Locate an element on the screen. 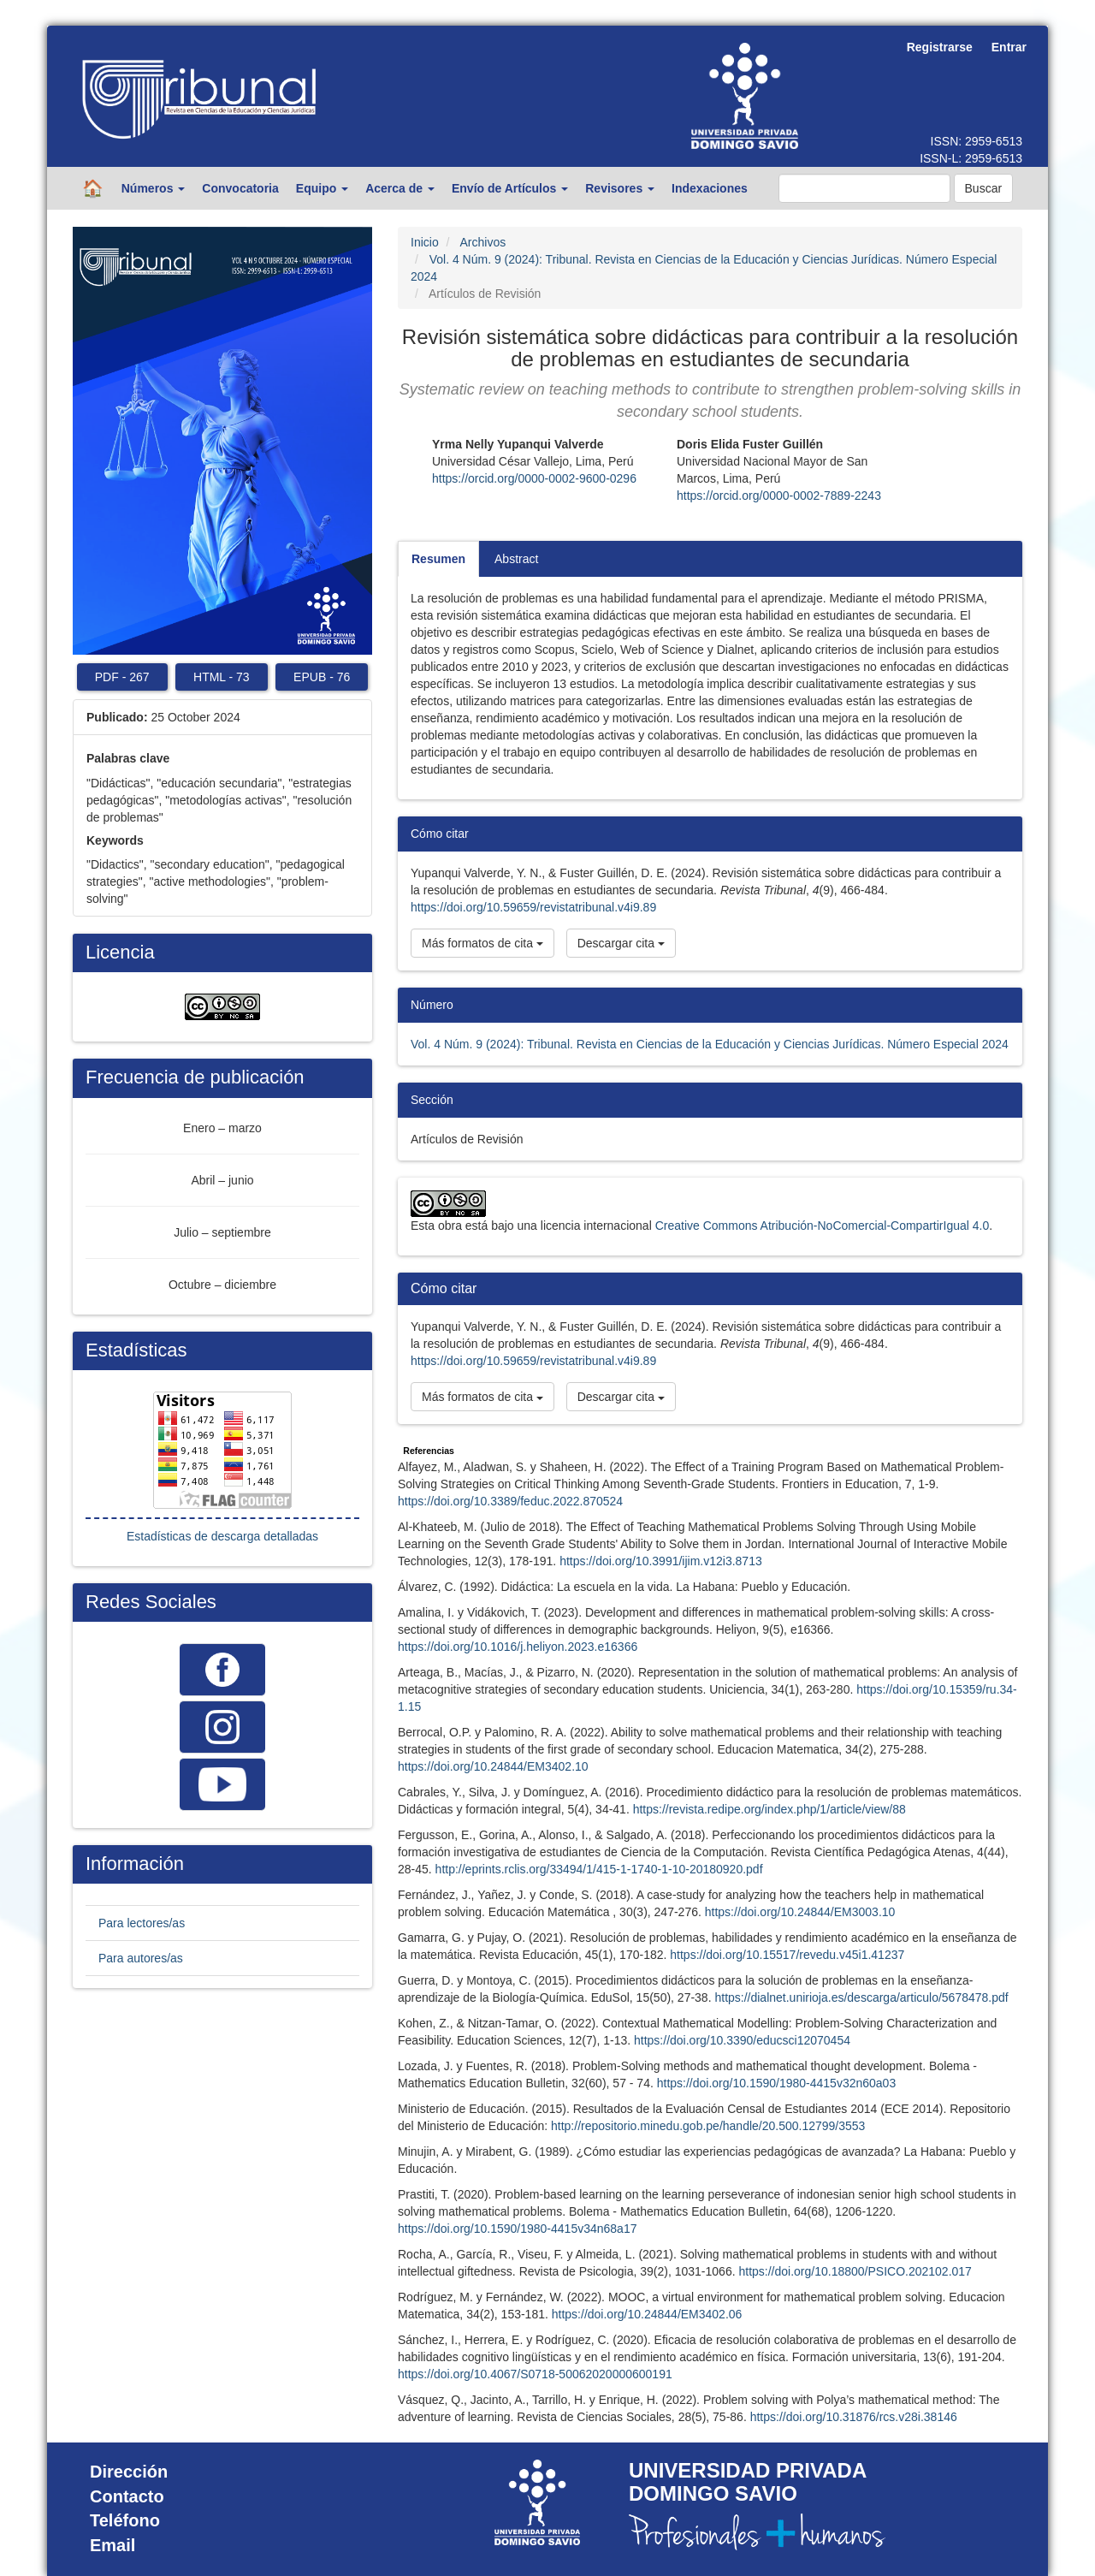 This screenshot has width=1095, height=2576. Acerca de [button] is located at coordinates (400, 188).